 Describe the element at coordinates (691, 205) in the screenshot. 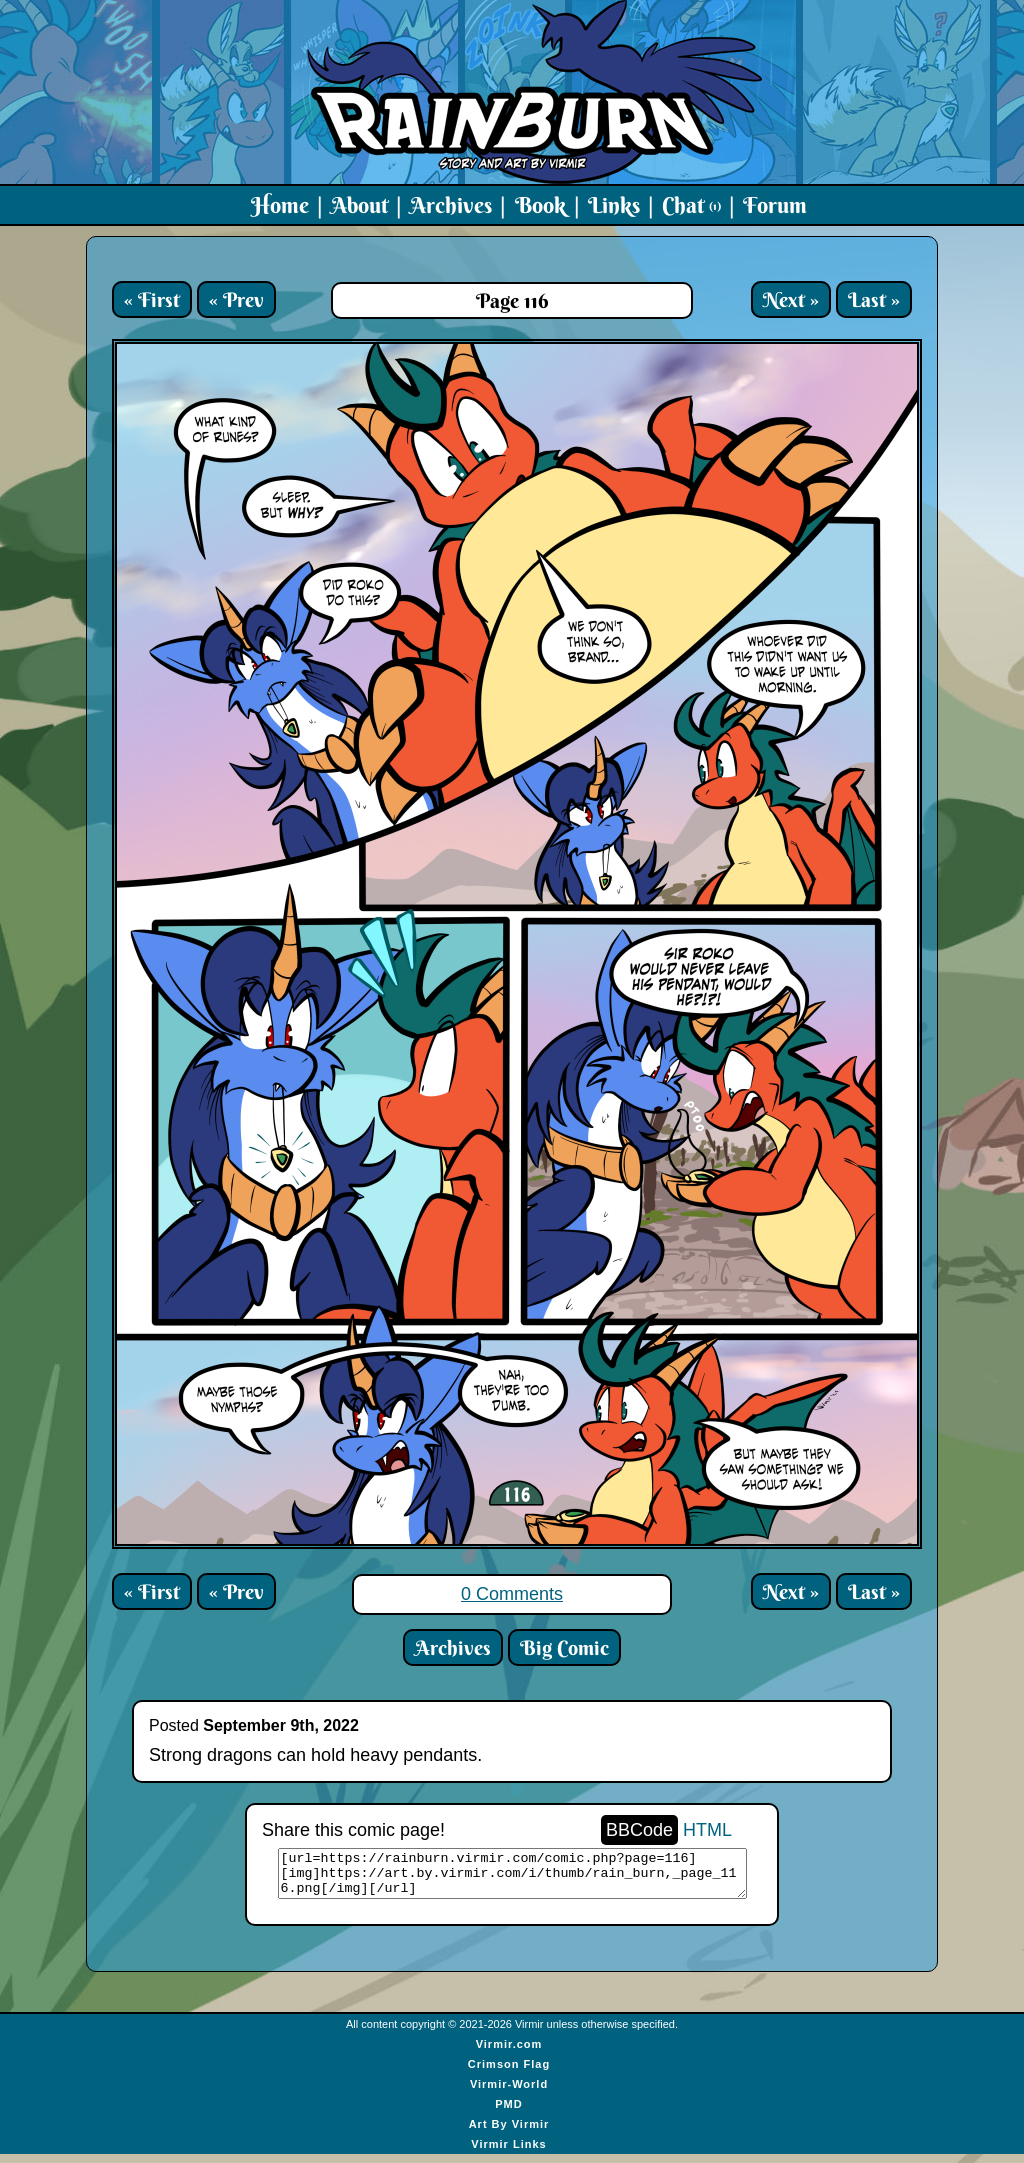

I see `Chat` at that location.